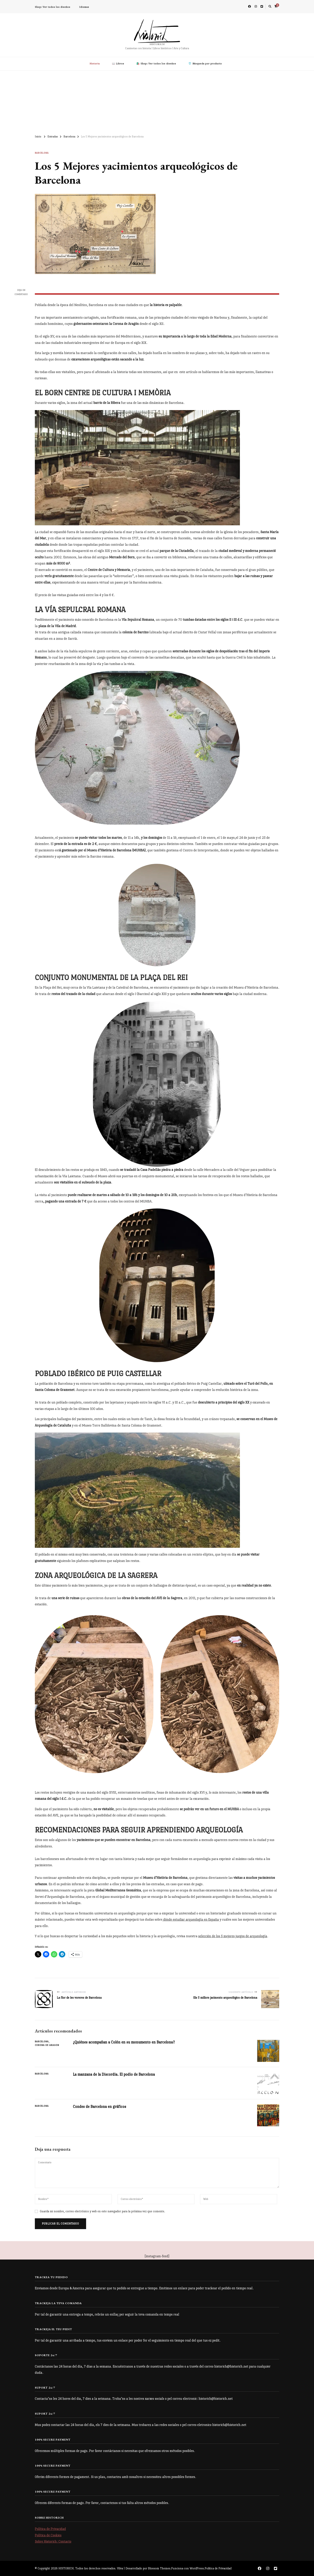  I want to click on Shop: Ver todos los diseños, so click(52, 7).